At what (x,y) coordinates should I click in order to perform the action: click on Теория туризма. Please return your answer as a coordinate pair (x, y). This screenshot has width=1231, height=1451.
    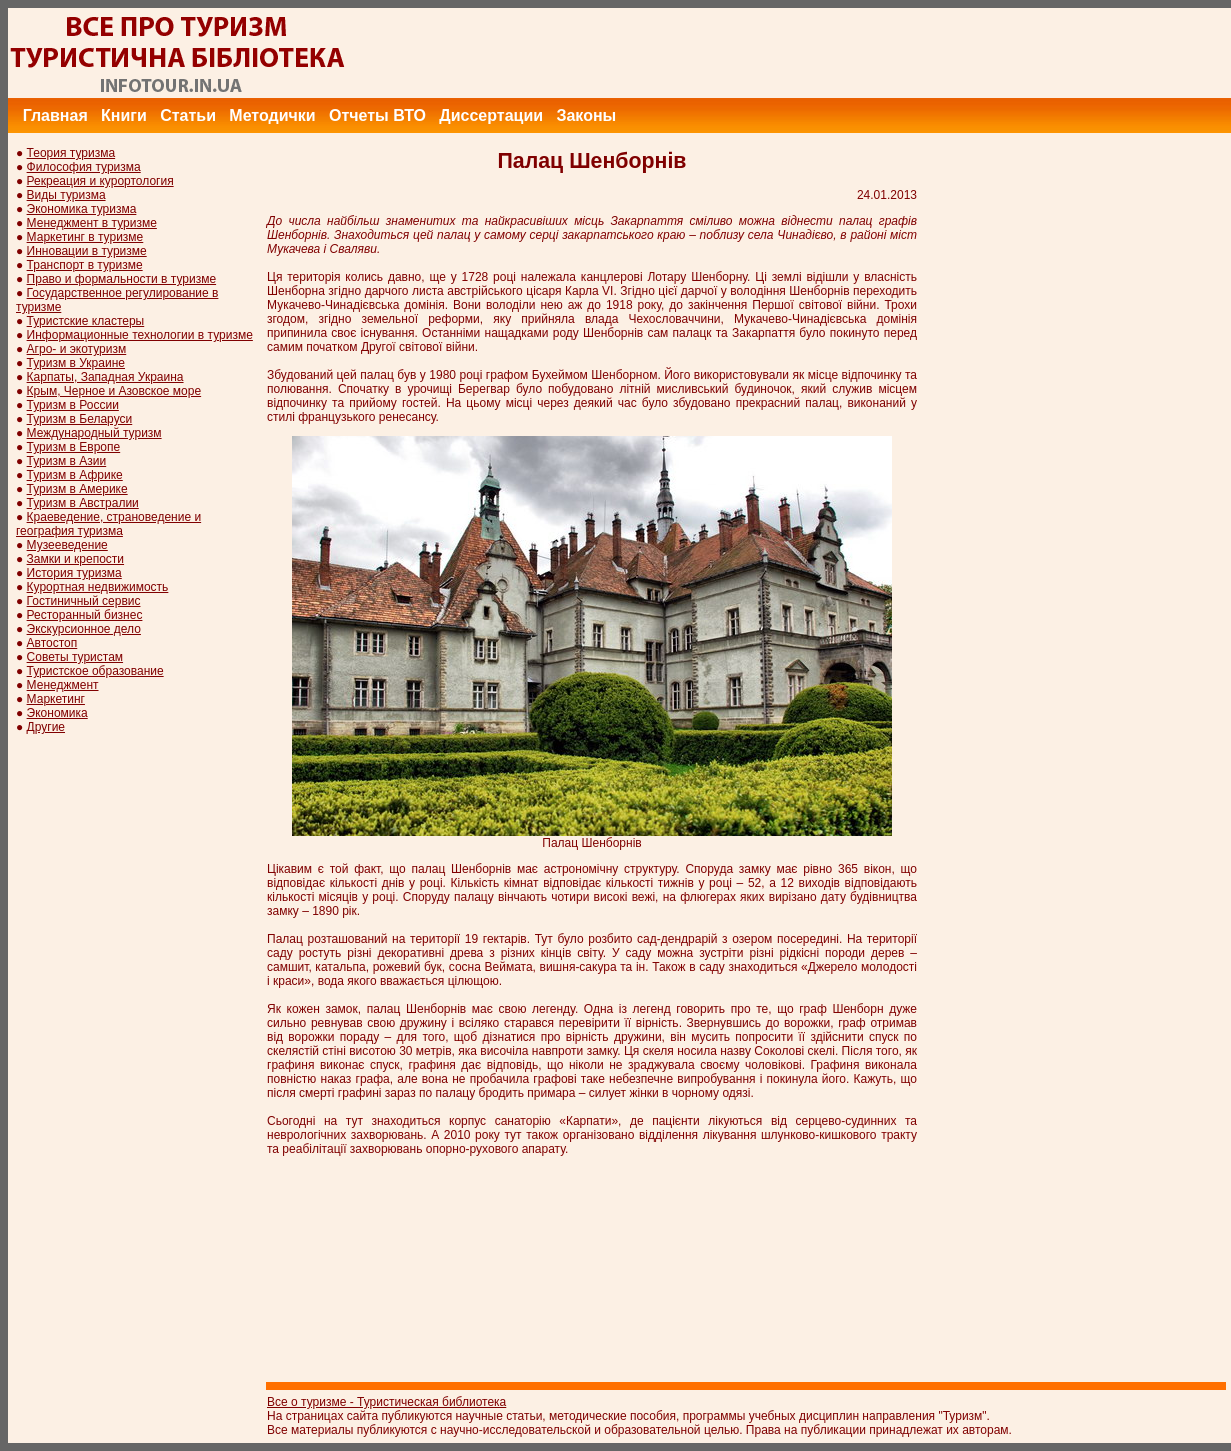
    Looking at the image, I should click on (71, 153).